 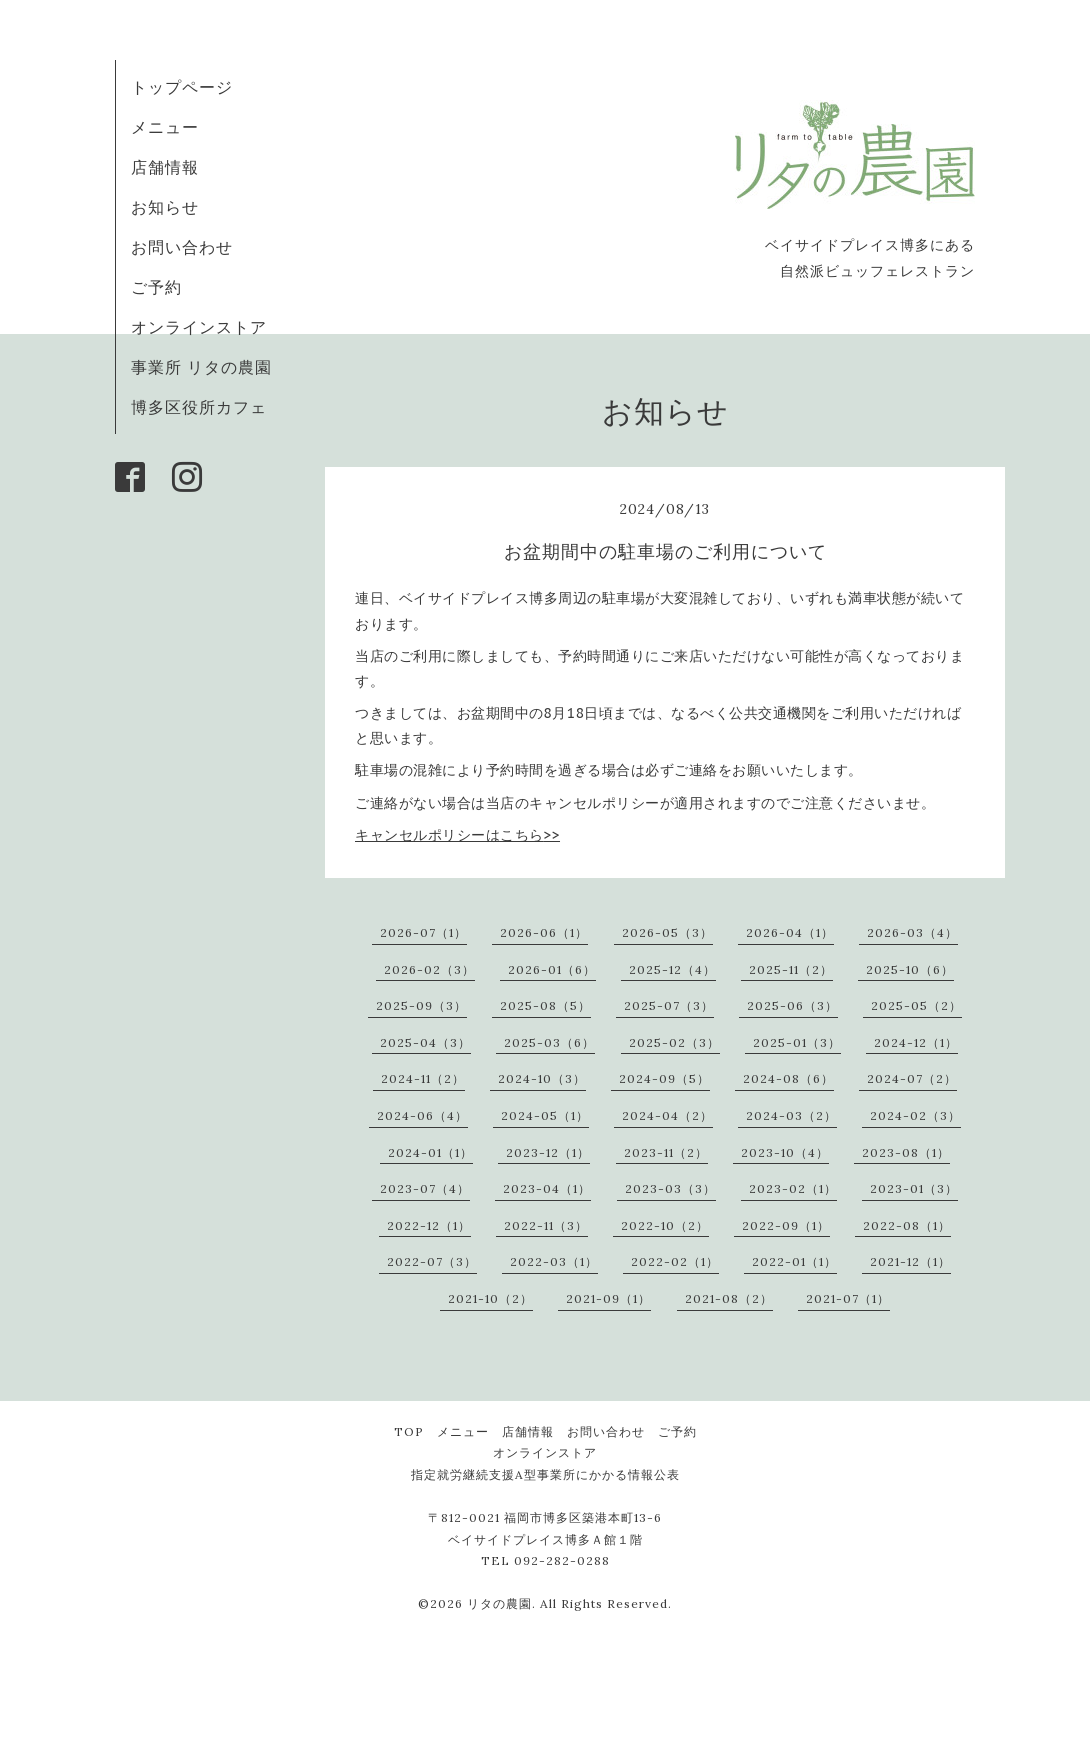 I want to click on 2021-07（1）, so click(x=848, y=1298).